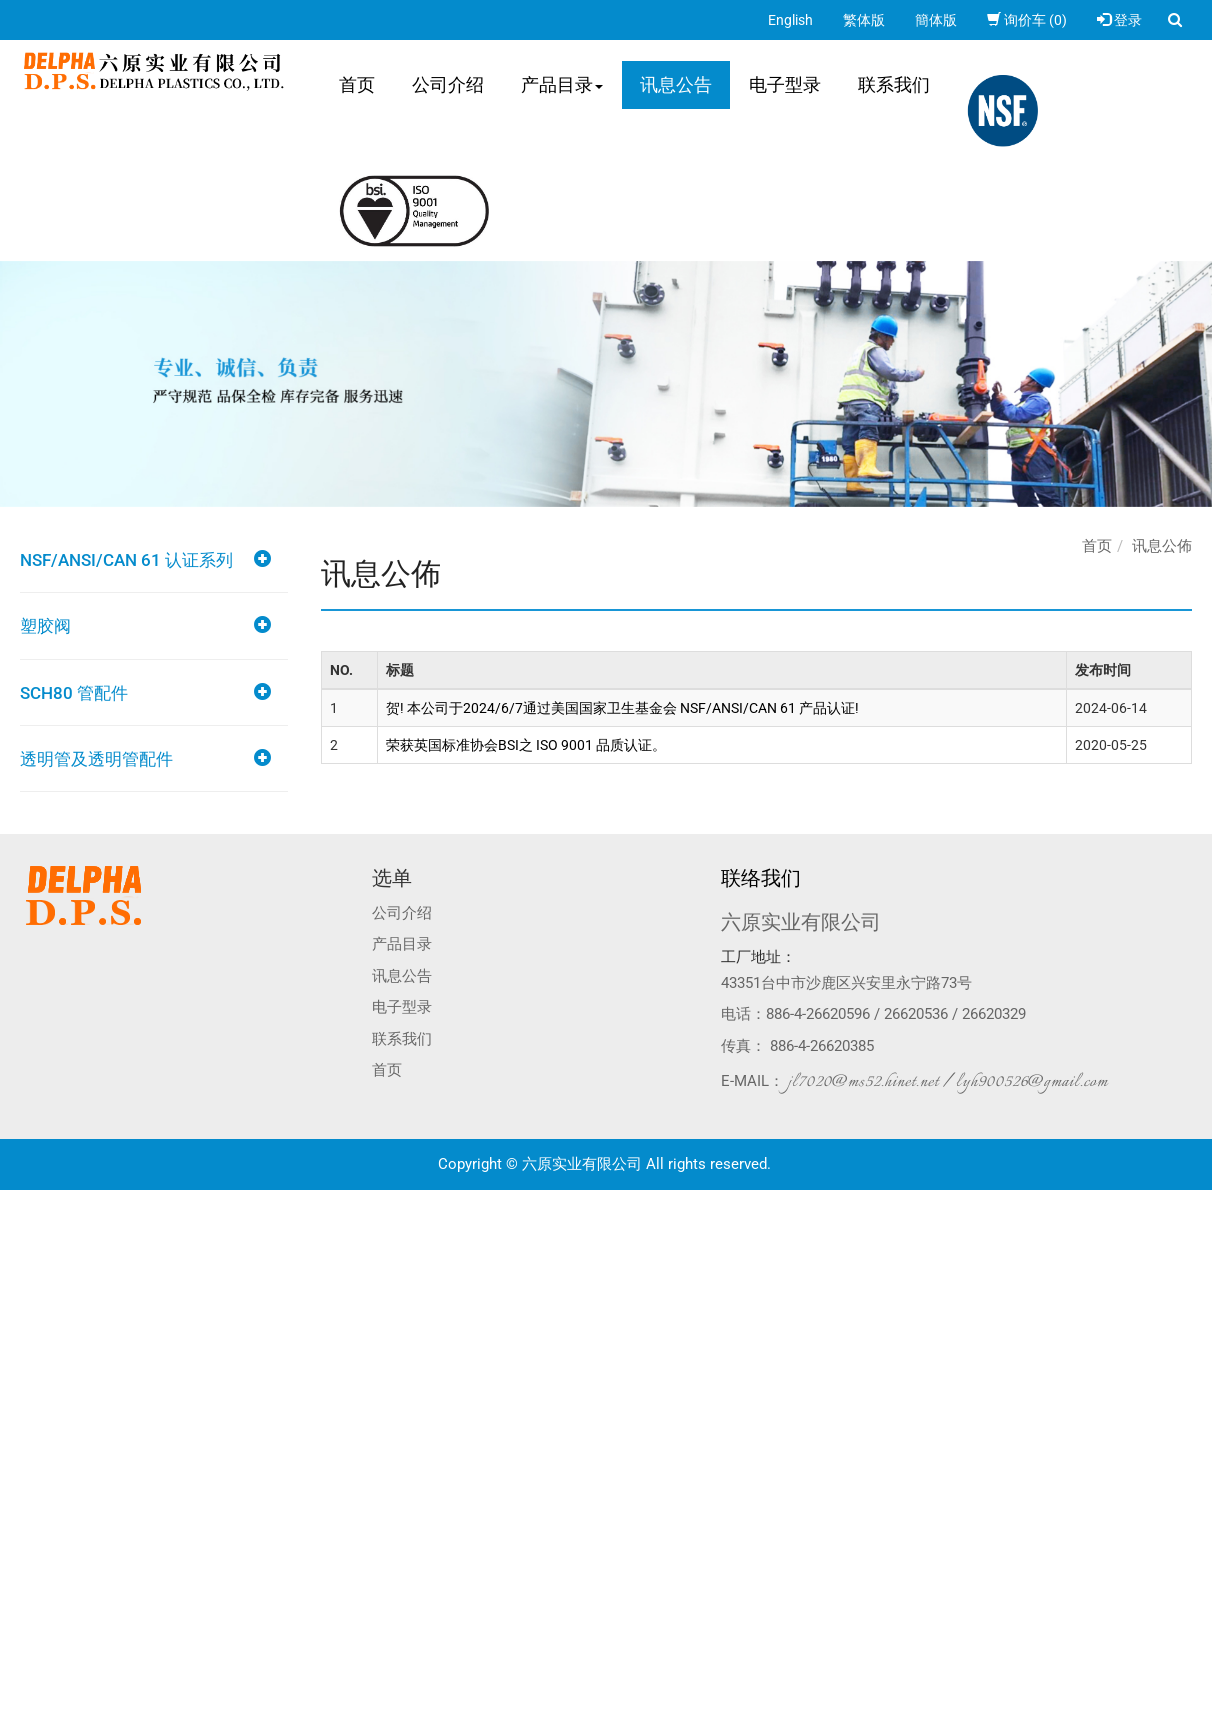  I want to click on 讯息公佈, so click(1162, 546).